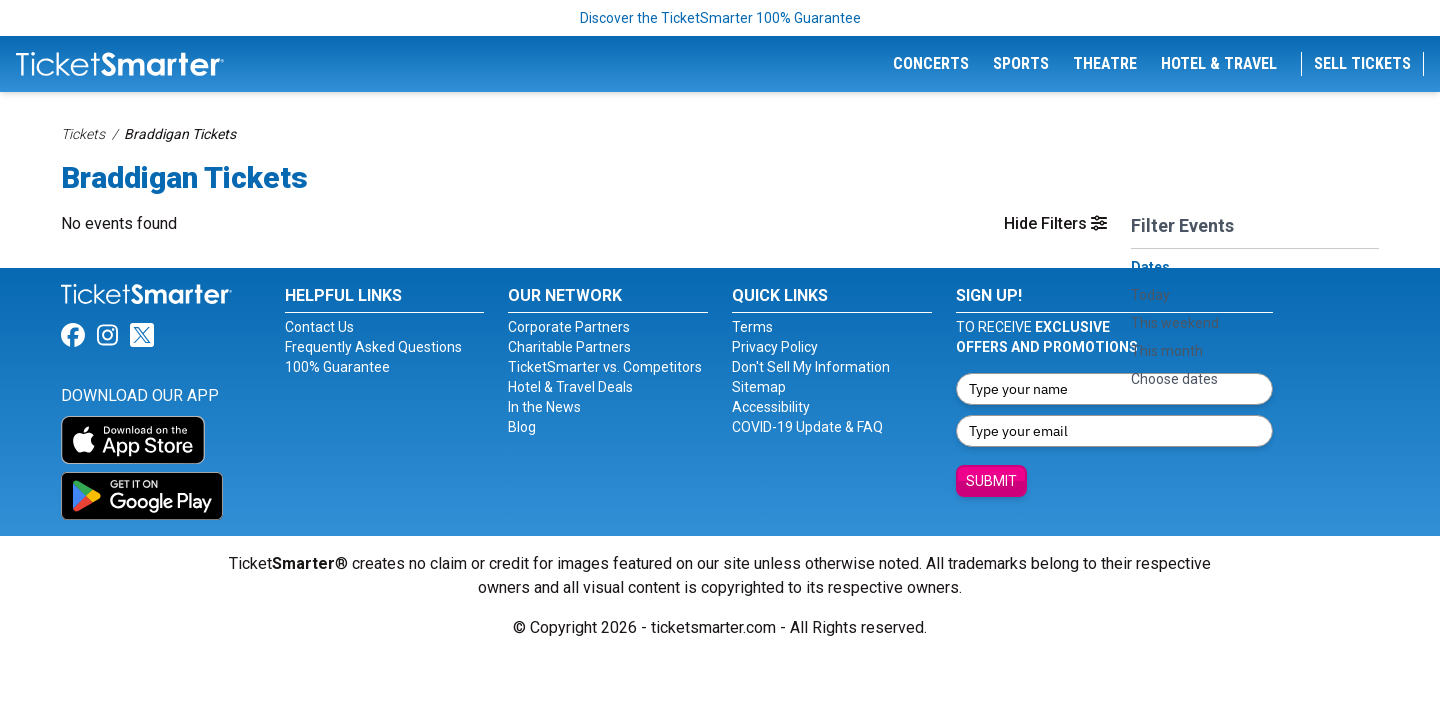 The height and width of the screenshot is (720, 1440). Describe the element at coordinates (373, 347) in the screenshot. I see `Frequently Asked Questions` at that location.